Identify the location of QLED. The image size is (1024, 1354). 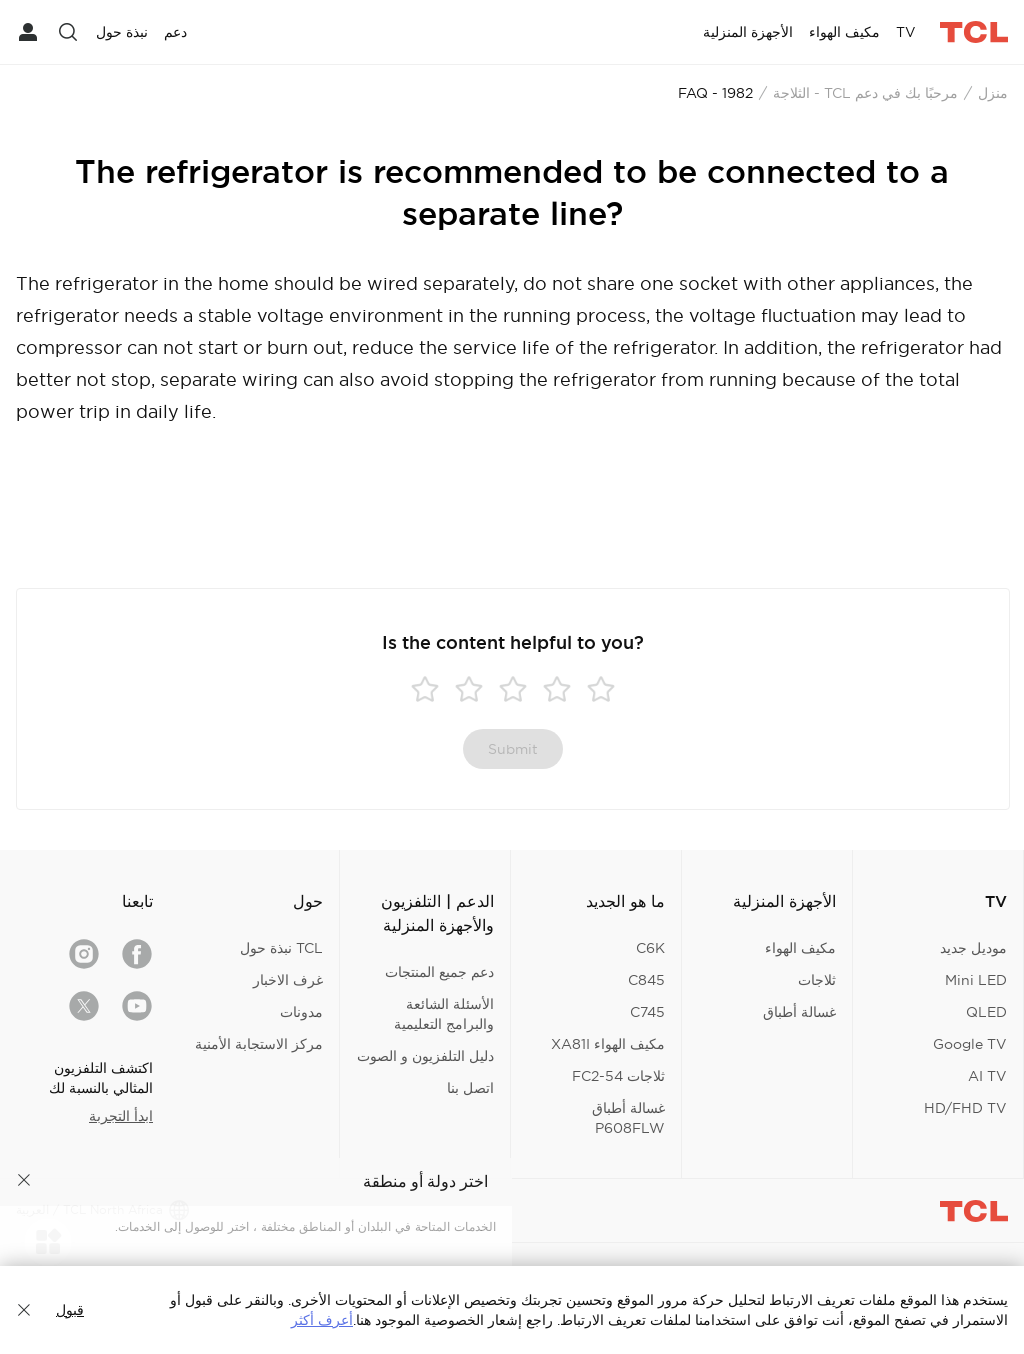
(986, 1012).